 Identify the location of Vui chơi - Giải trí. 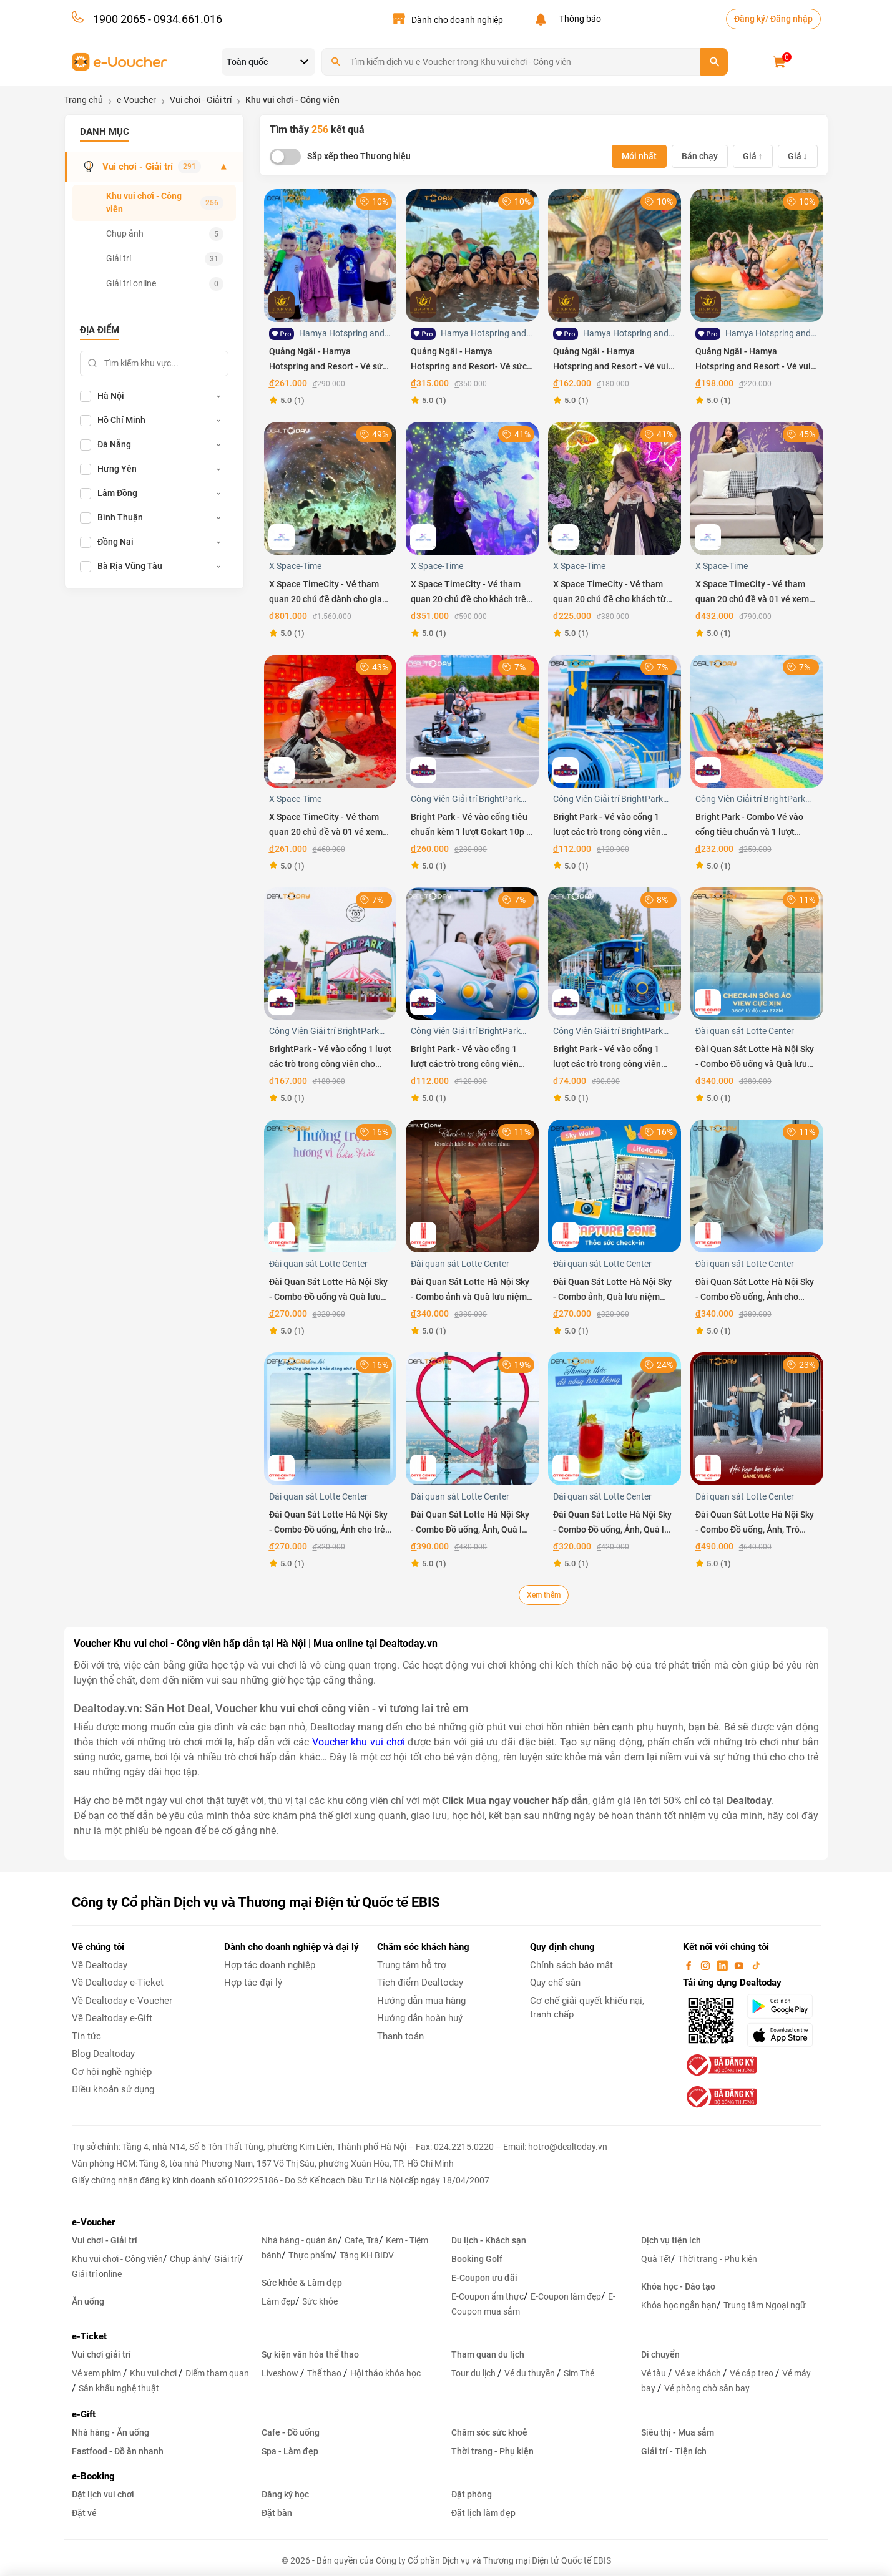
(155, 167).